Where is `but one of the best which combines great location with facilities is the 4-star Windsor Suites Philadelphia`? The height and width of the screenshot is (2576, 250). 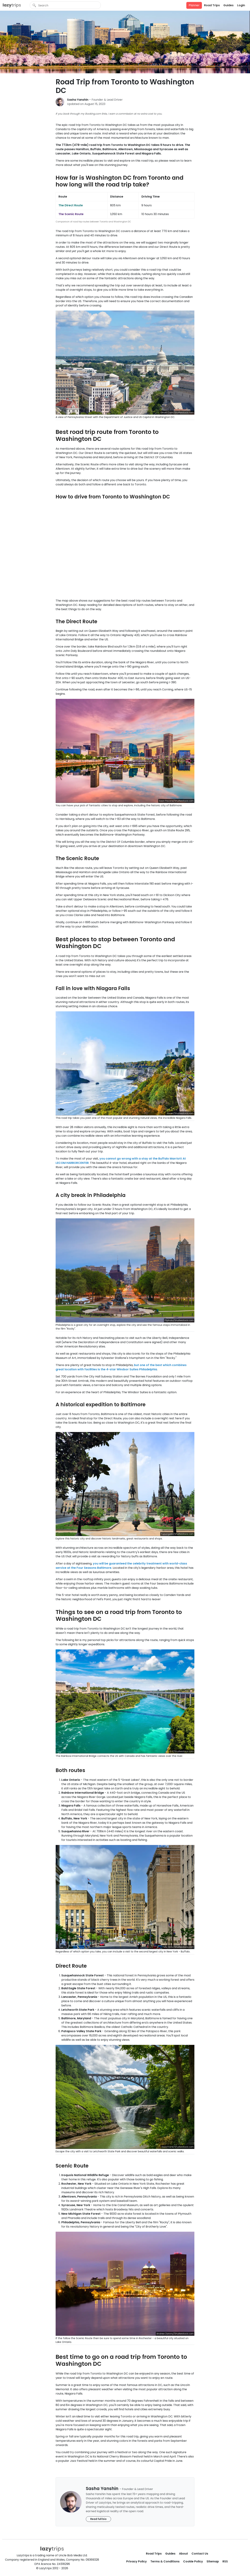 but one of the best which combines great location with facilities is the 4-star Windsor Suites Philadelphia is located at coordinates (121, 1367).